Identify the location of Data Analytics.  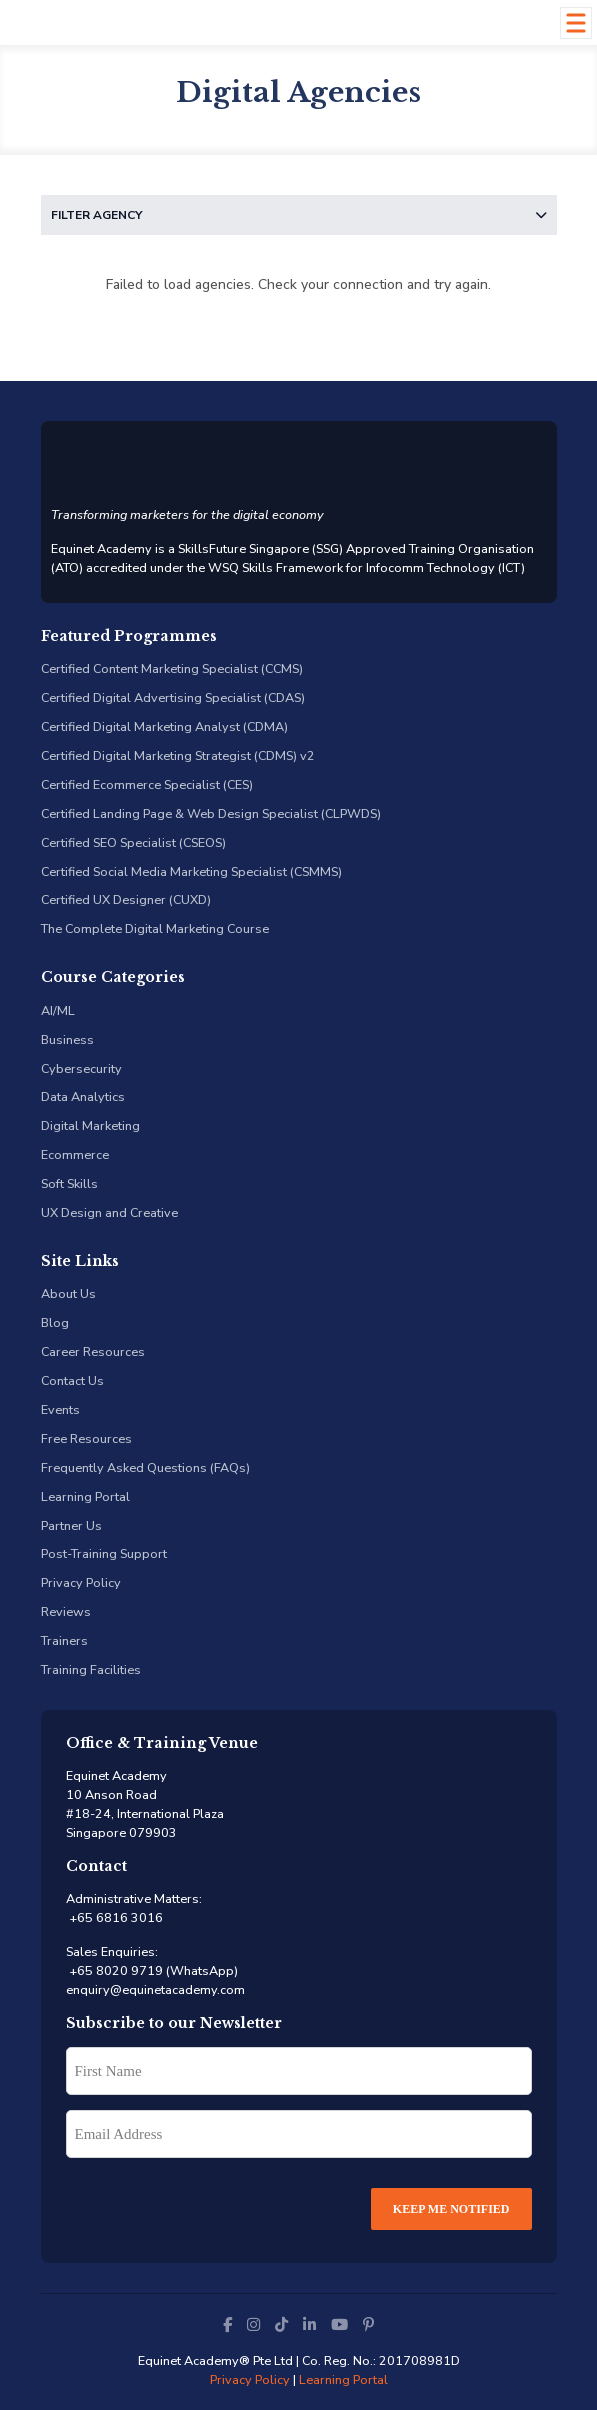
(83, 1096).